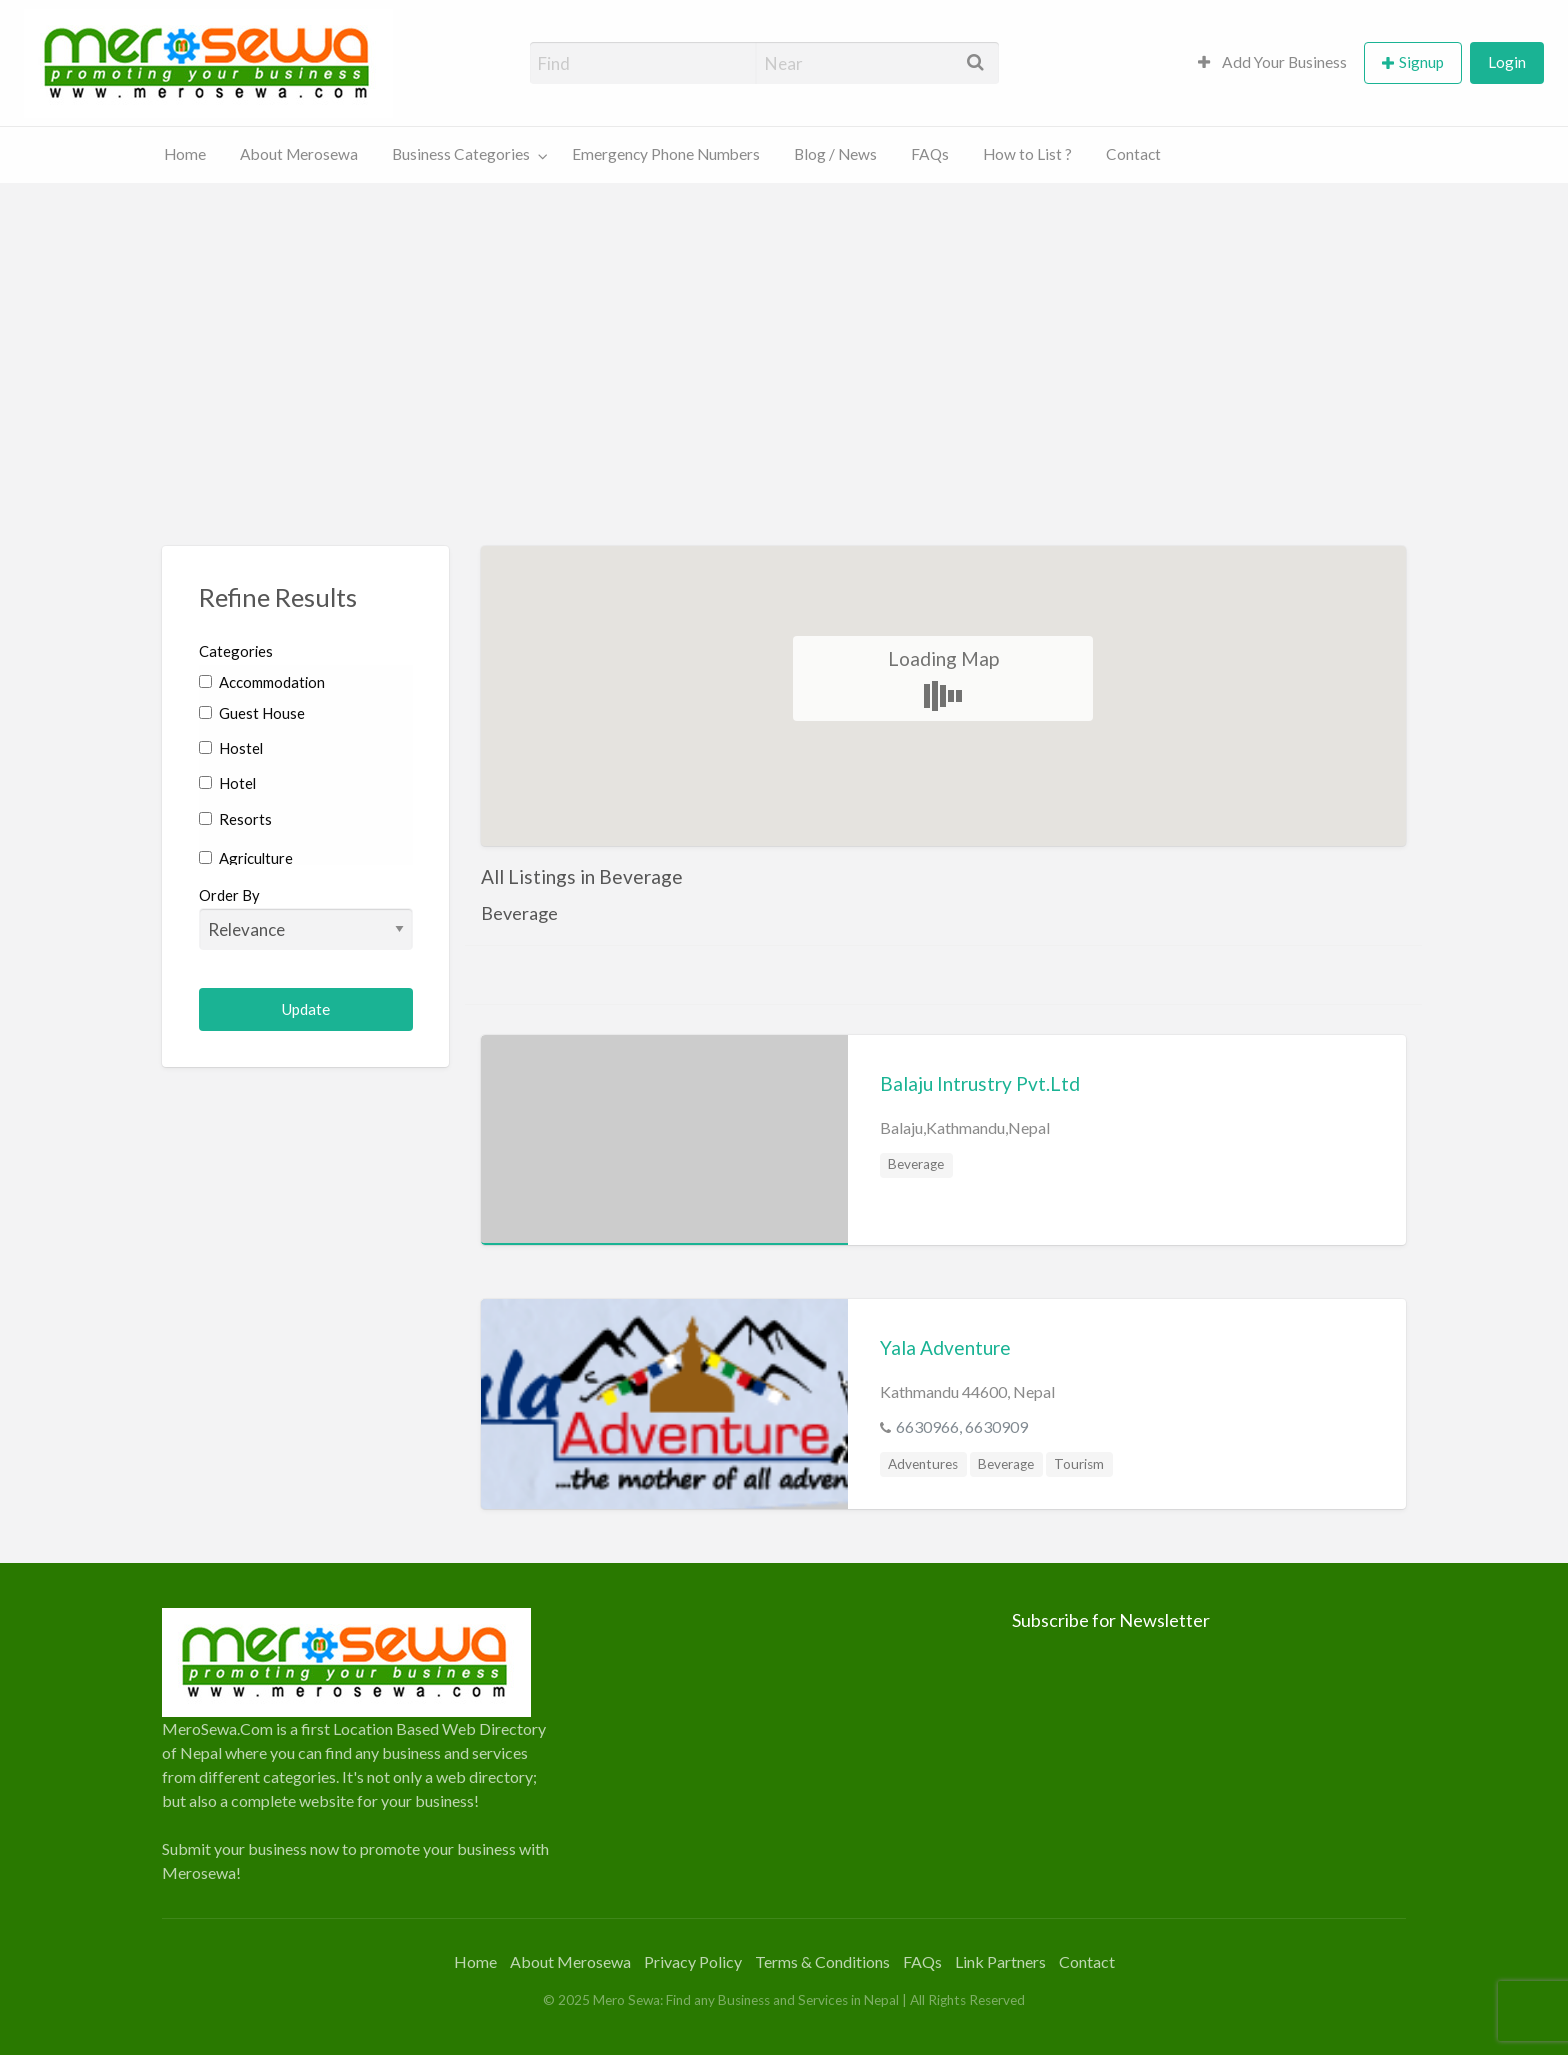 The height and width of the screenshot is (2055, 1568). What do you see at coordinates (235, 819) in the screenshot?
I see `Resorts` at bounding box center [235, 819].